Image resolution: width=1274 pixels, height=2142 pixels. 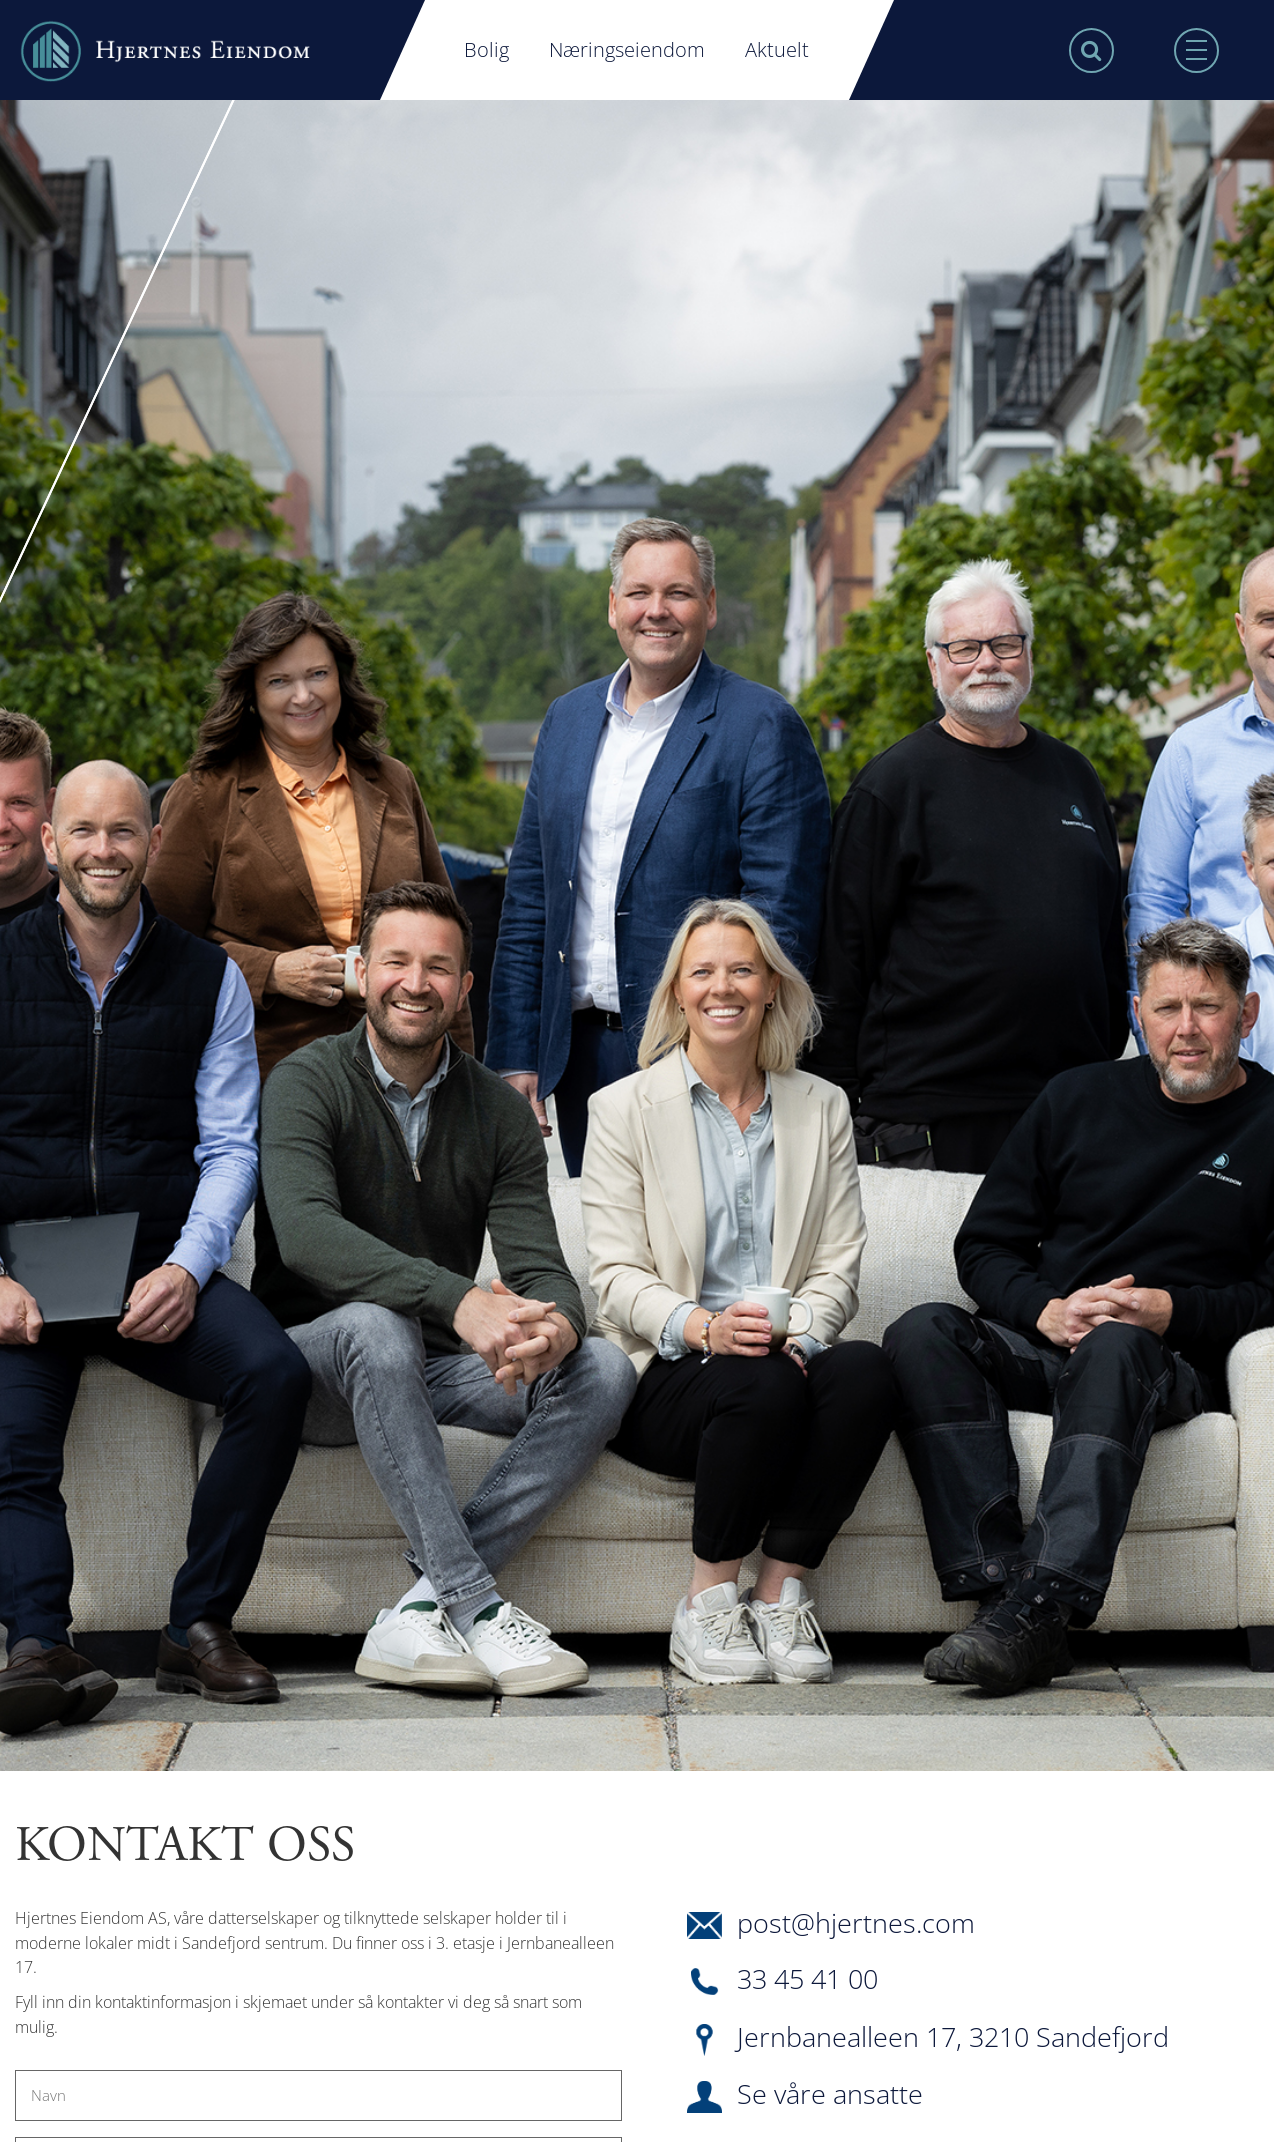 What do you see at coordinates (627, 49) in the screenshot?
I see `Næringseiendom` at bounding box center [627, 49].